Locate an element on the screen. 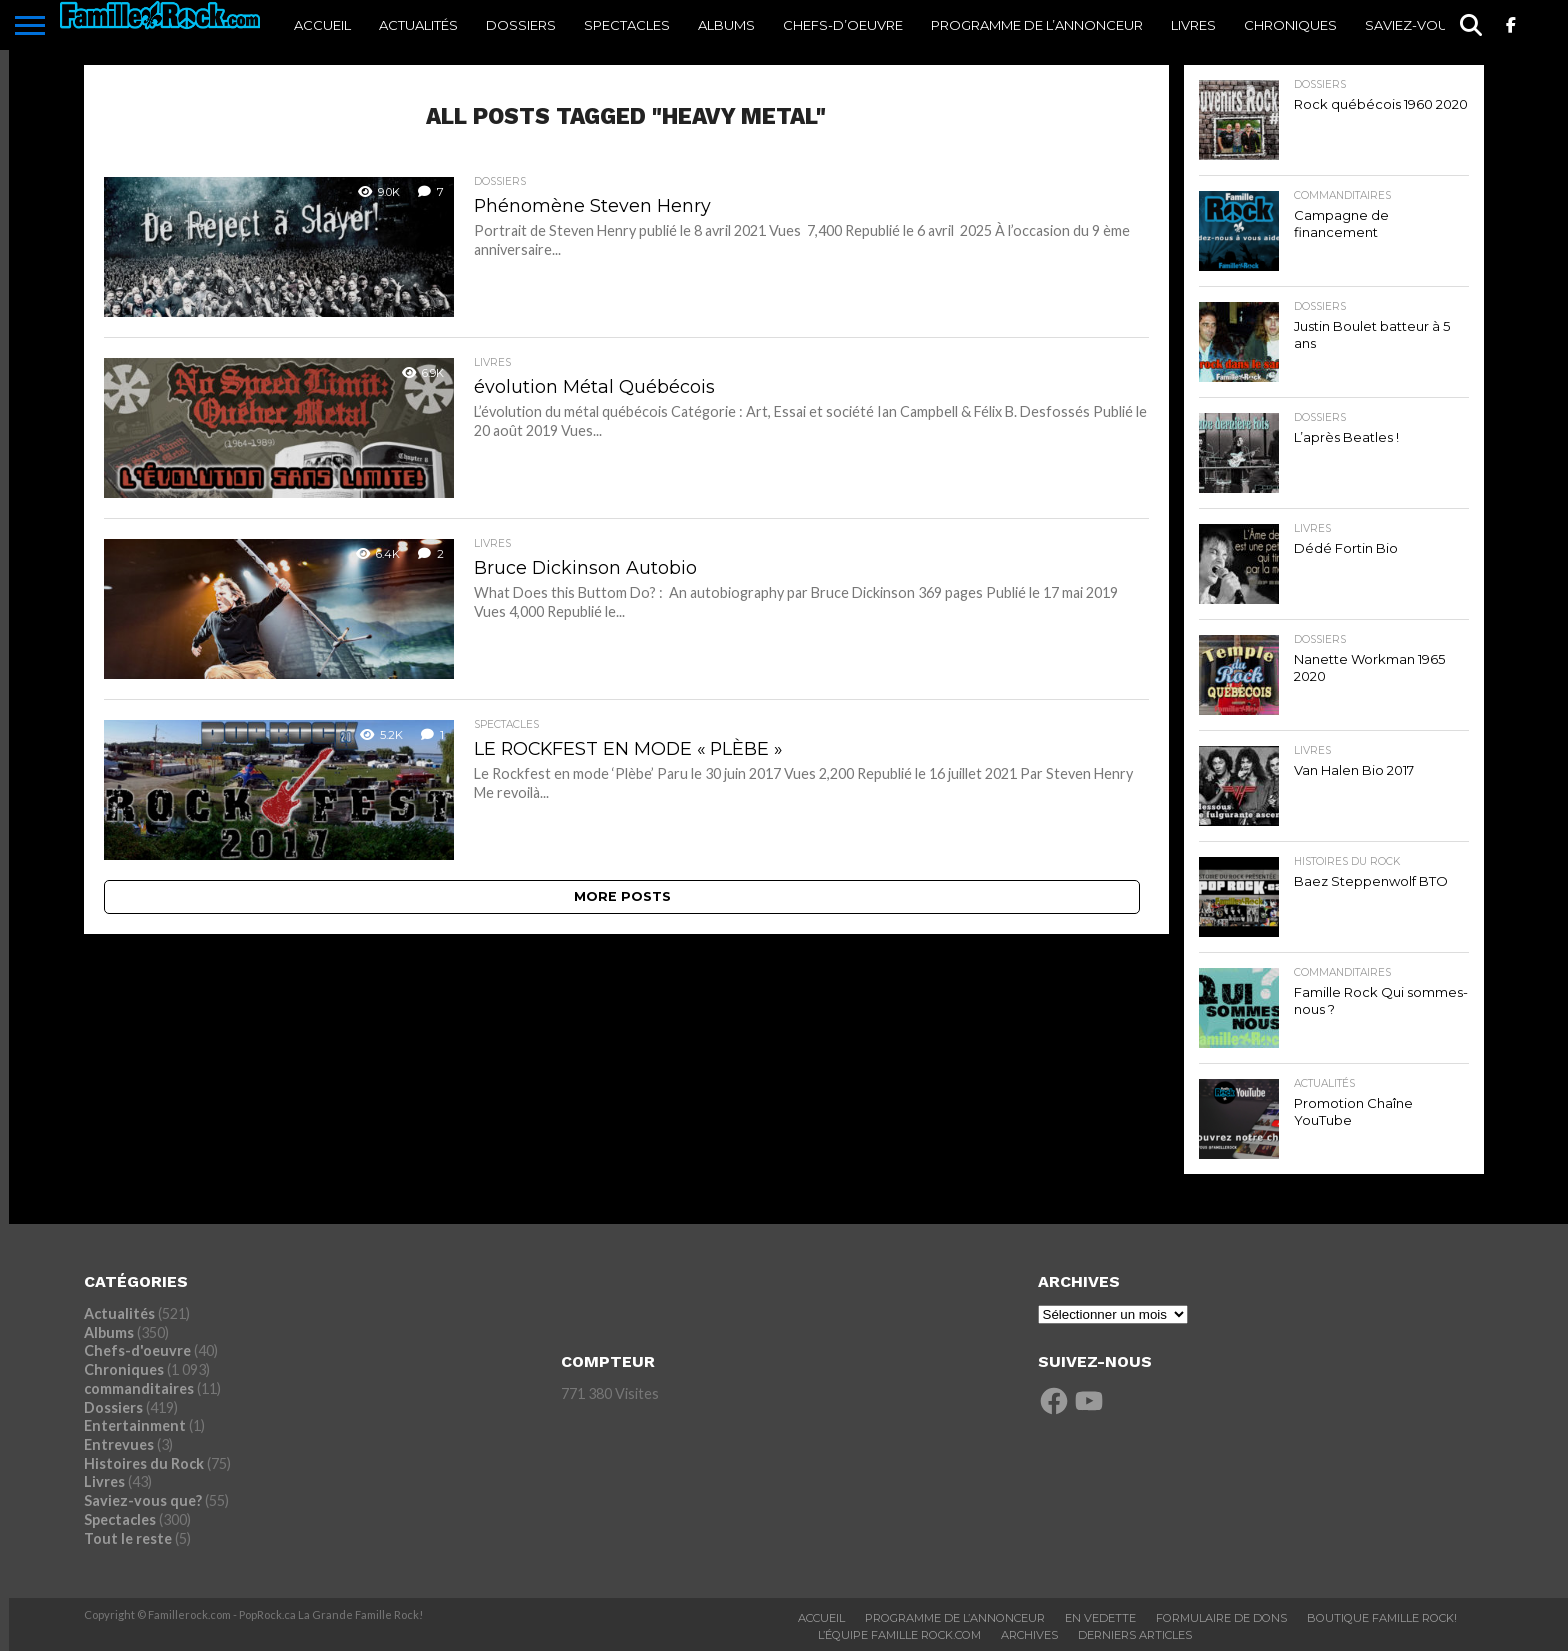 The width and height of the screenshot is (1568, 1651). Histoires du Rock is located at coordinates (144, 1463).